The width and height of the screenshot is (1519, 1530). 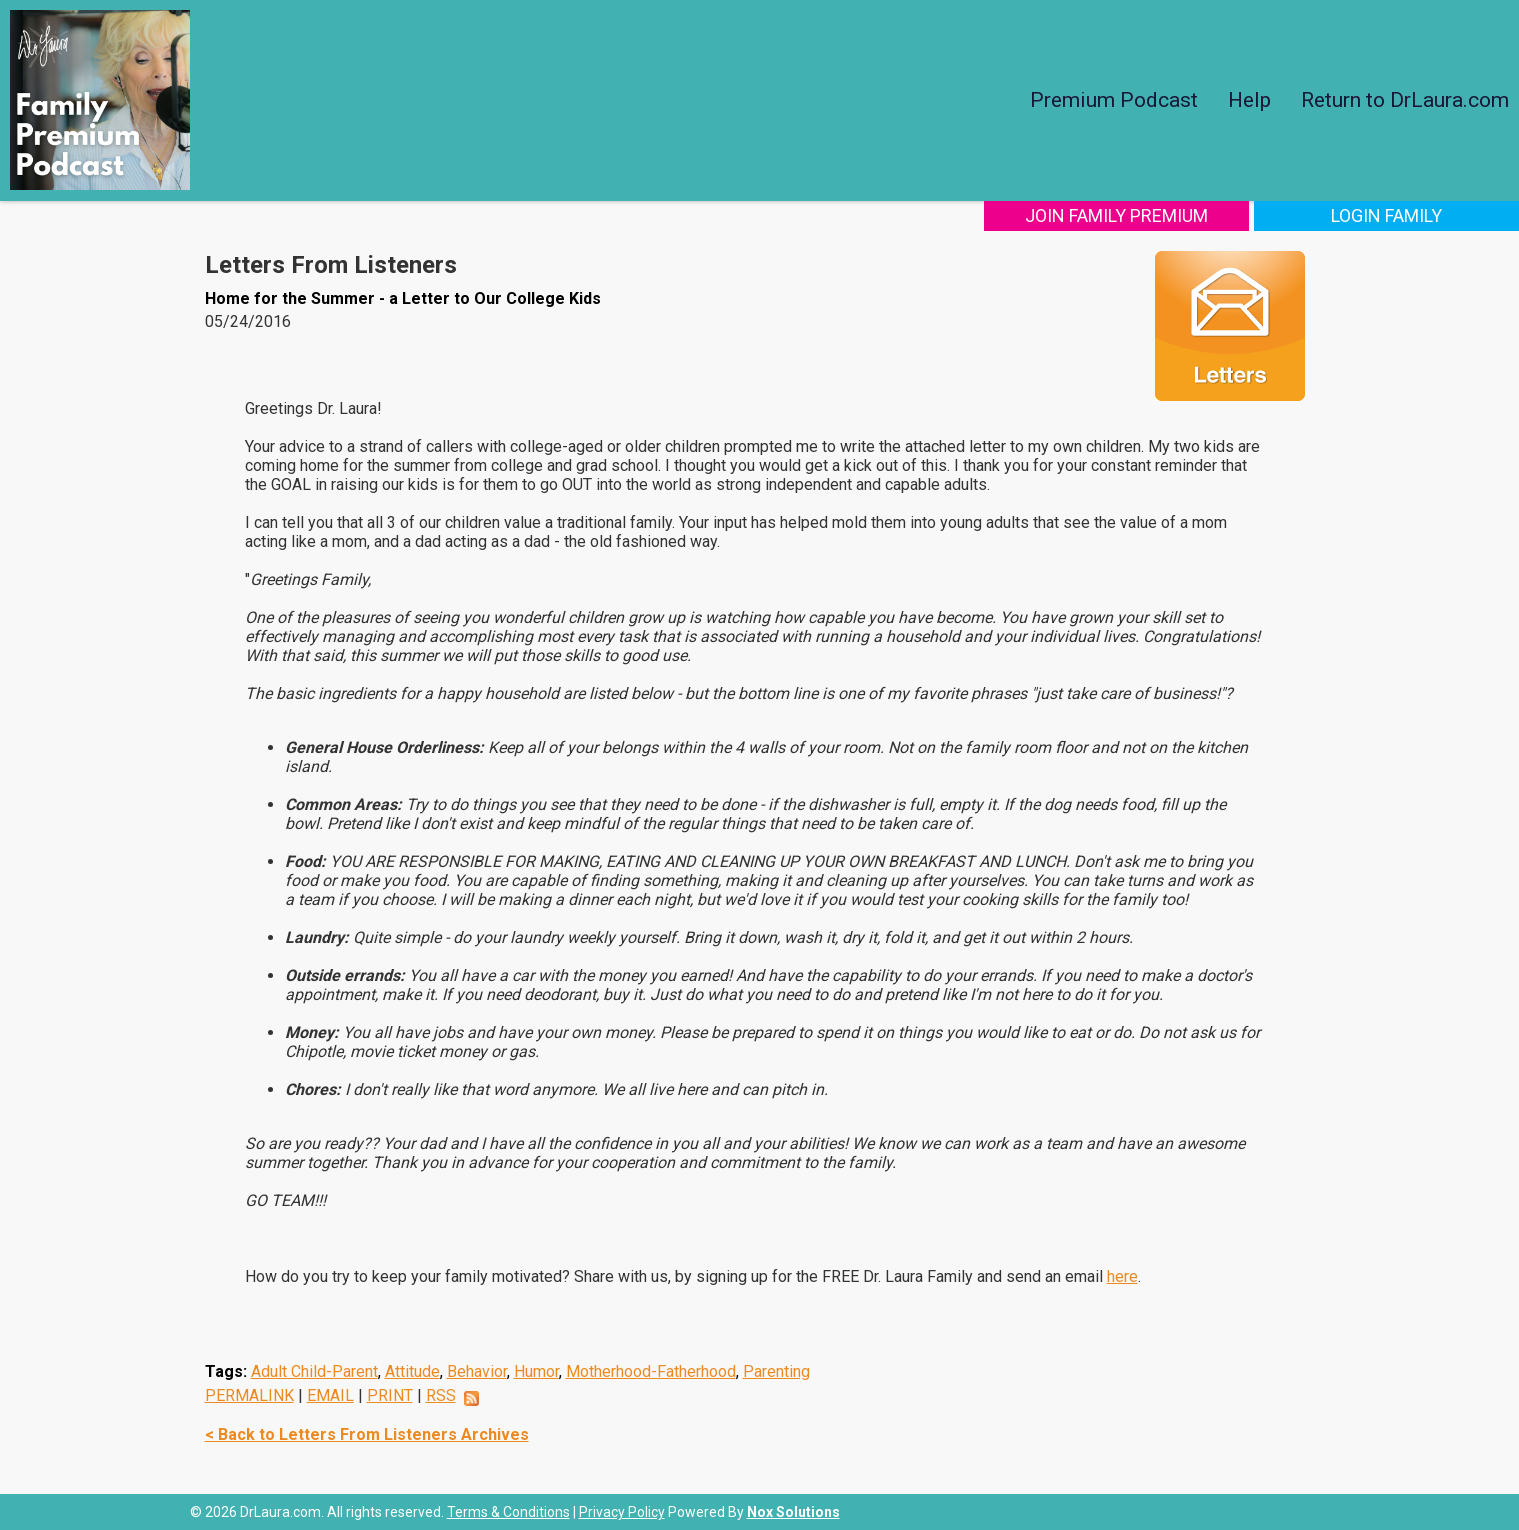 What do you see at coordinates (536, 1371) in the screenshot?
I see `Humor` at bounding box center [536, 1371].